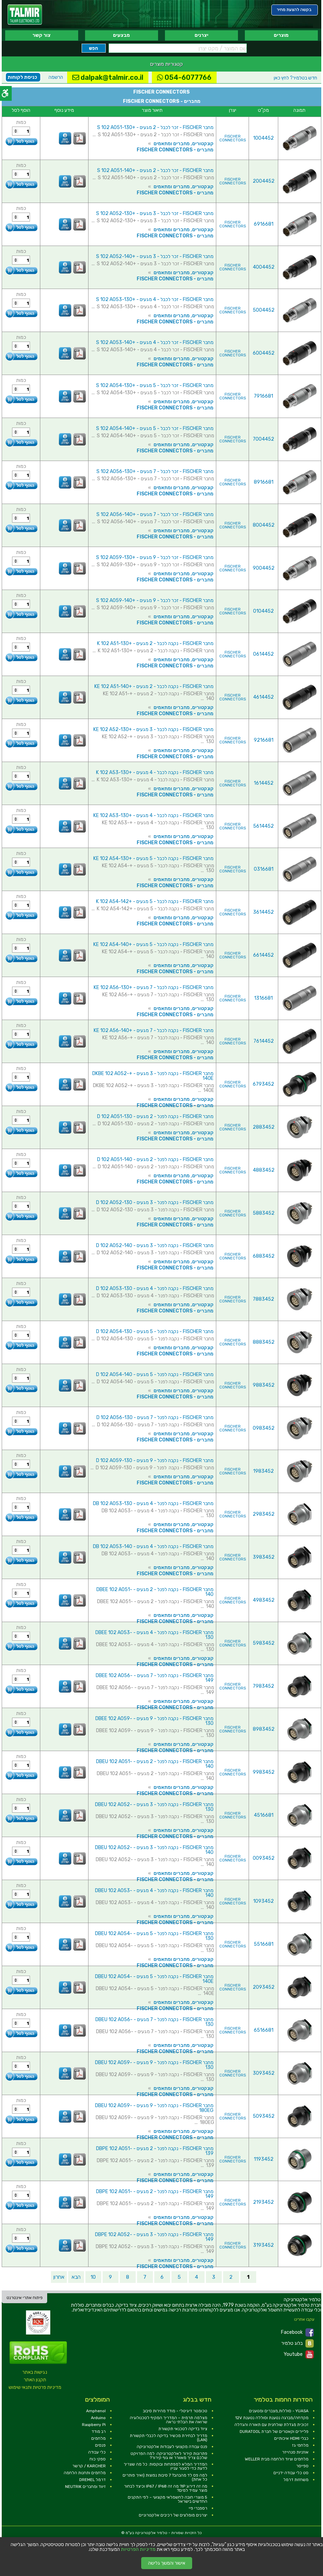  What do you see at coordinates (248, 2277) in the screenshot?
I see `1 [link]` at bounding box center [248, 2277].